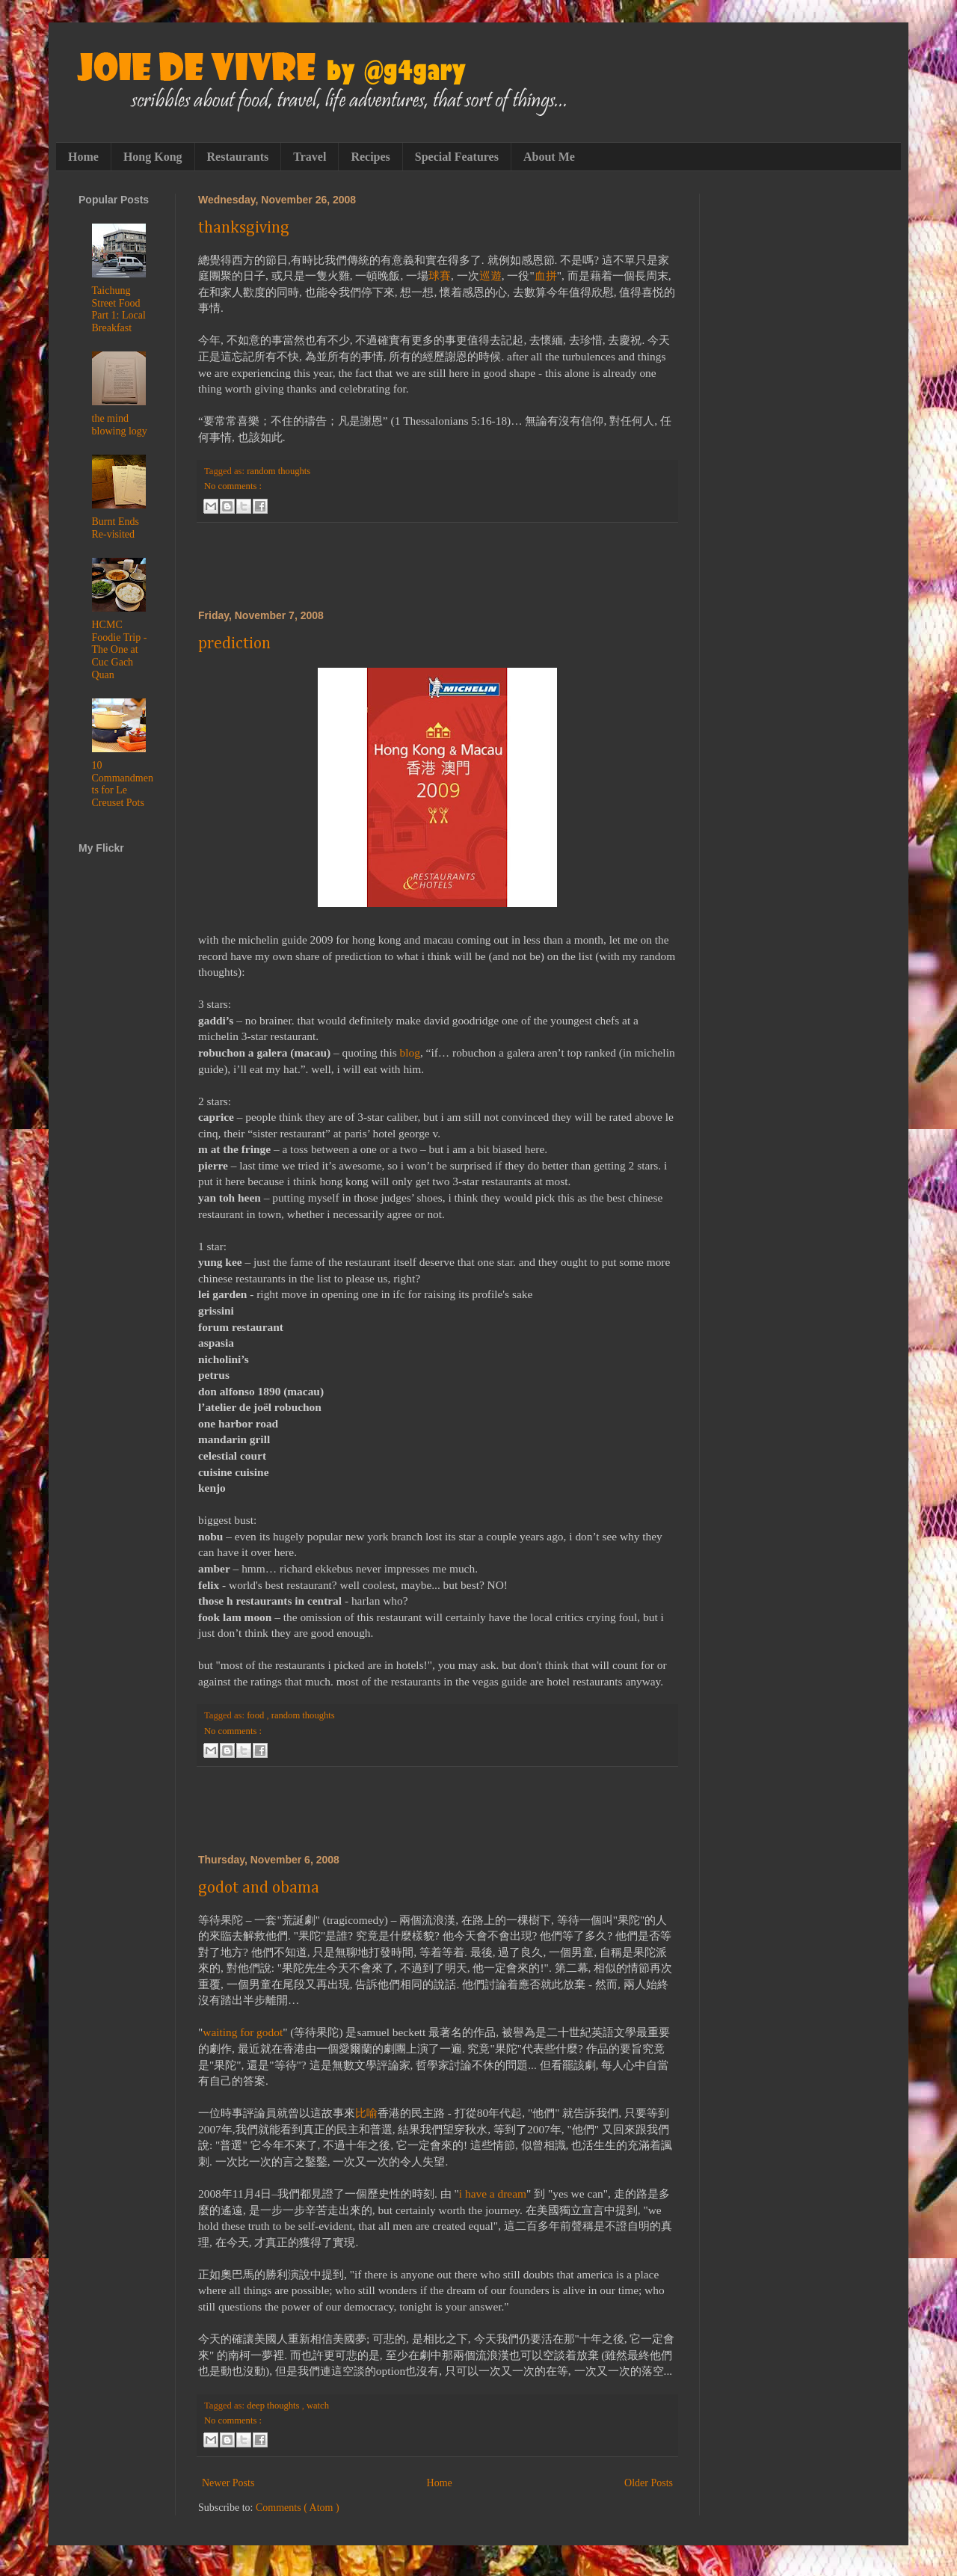  Describe the element at coordinates (115, 528) in the screenshot. I see `Burnt Ends Re-visited` at that location.